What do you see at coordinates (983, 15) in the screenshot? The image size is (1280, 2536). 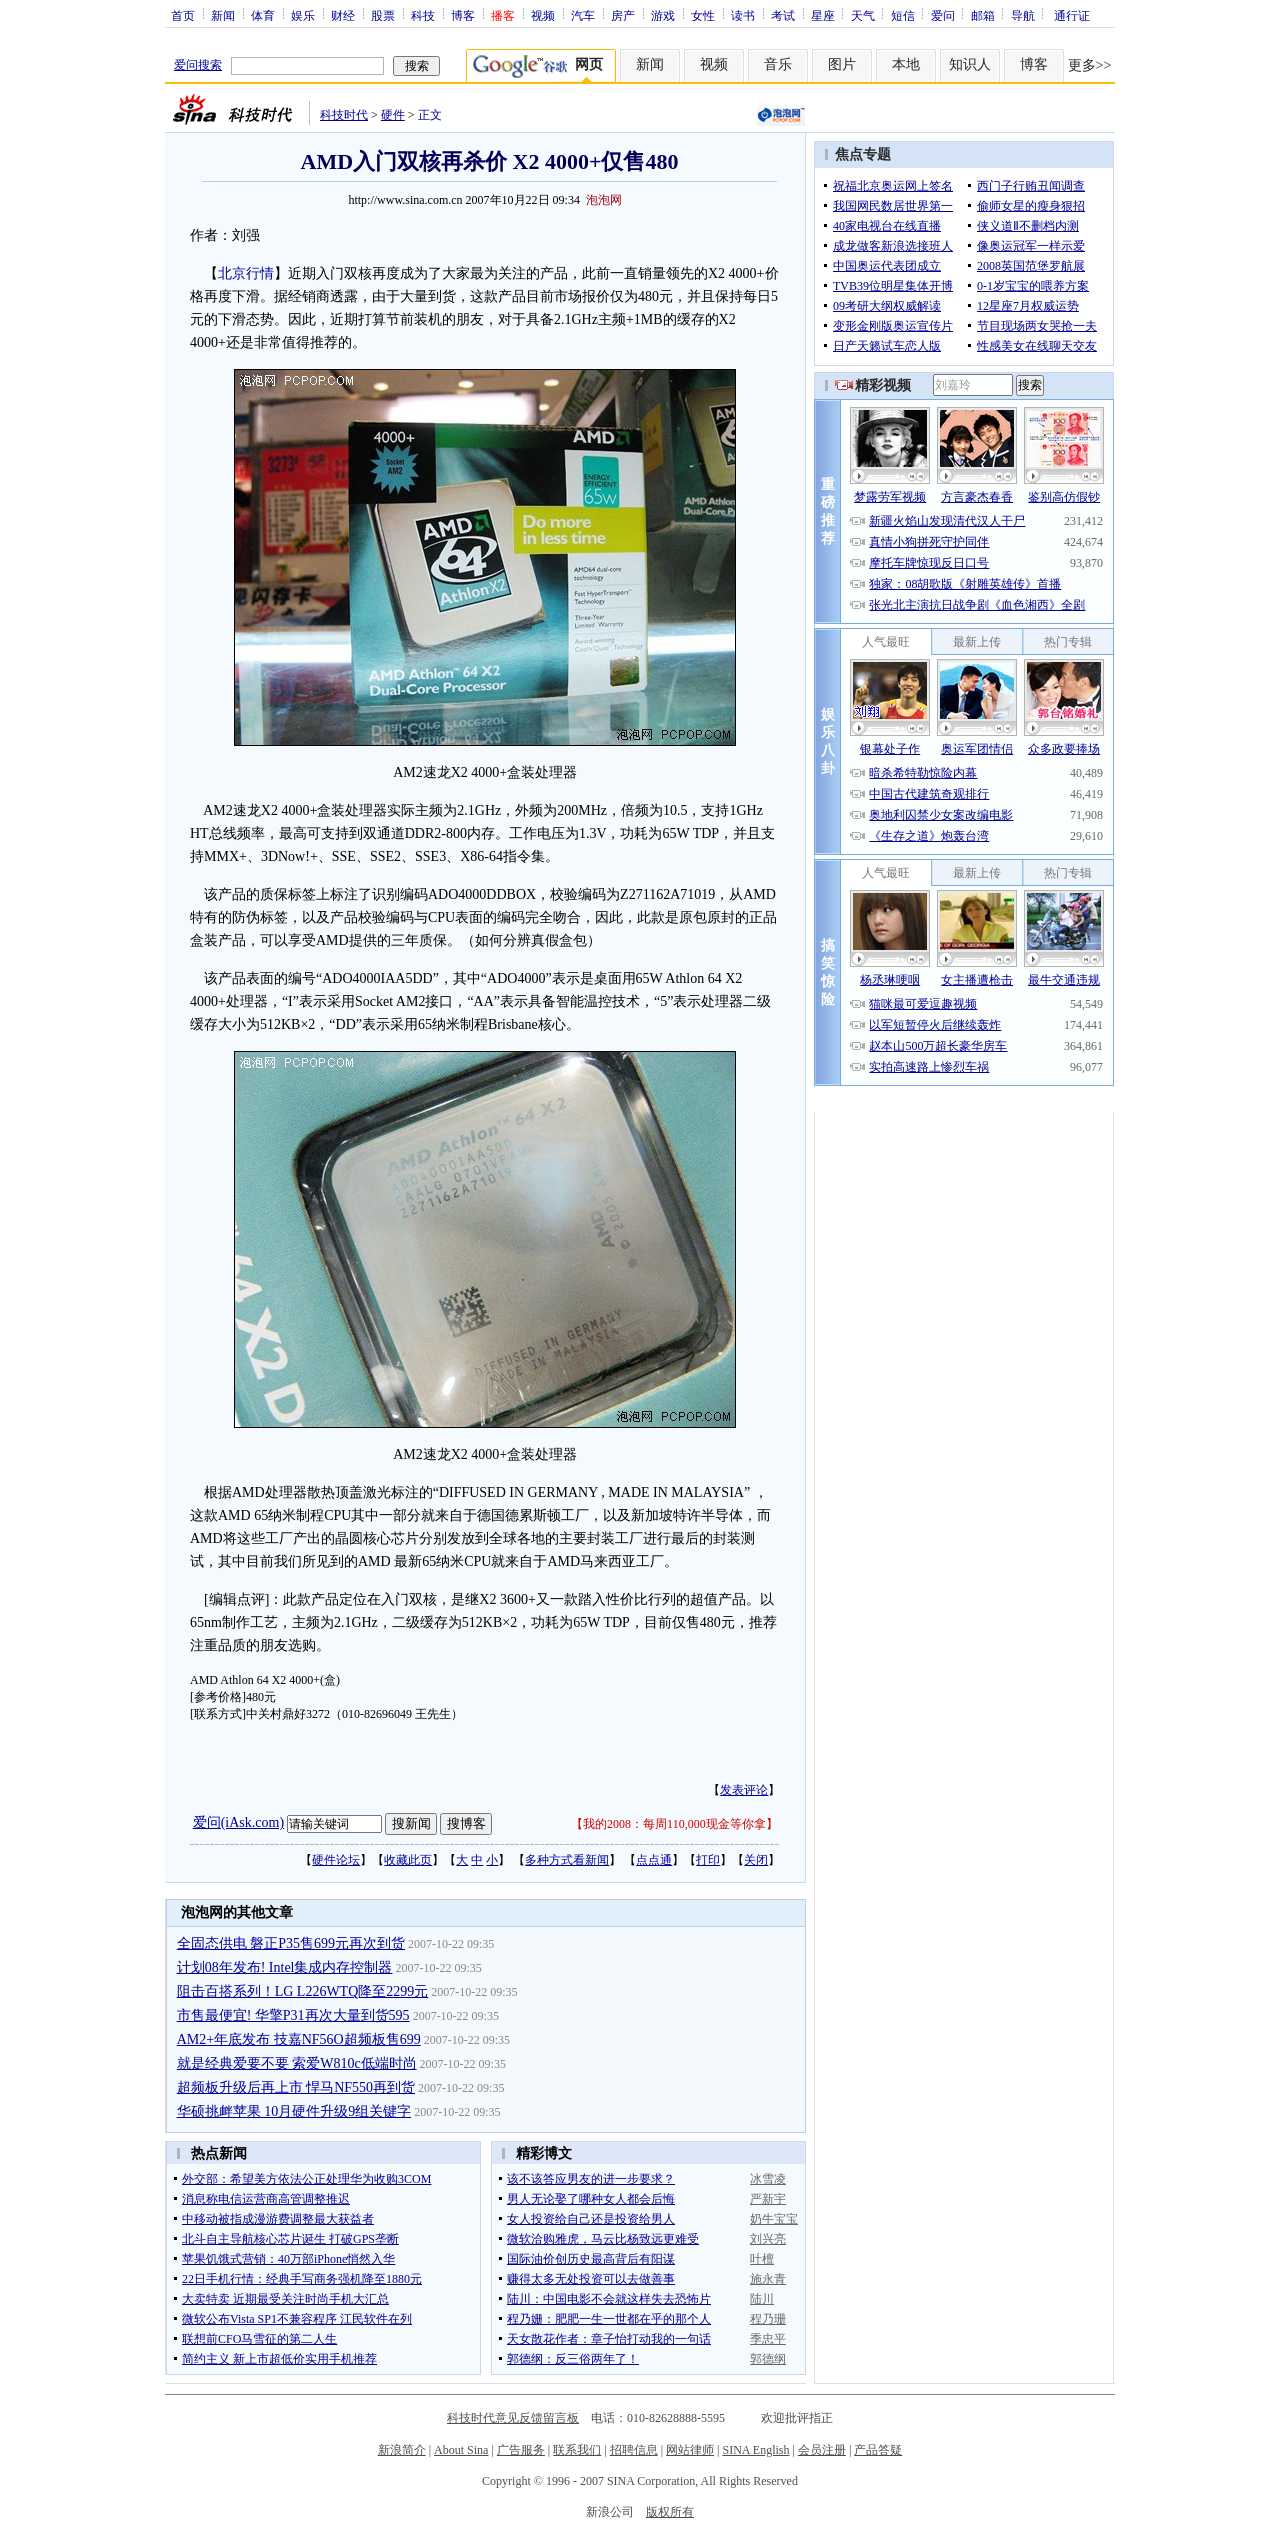 I see `邮箱` at bounding box center [983, 15].